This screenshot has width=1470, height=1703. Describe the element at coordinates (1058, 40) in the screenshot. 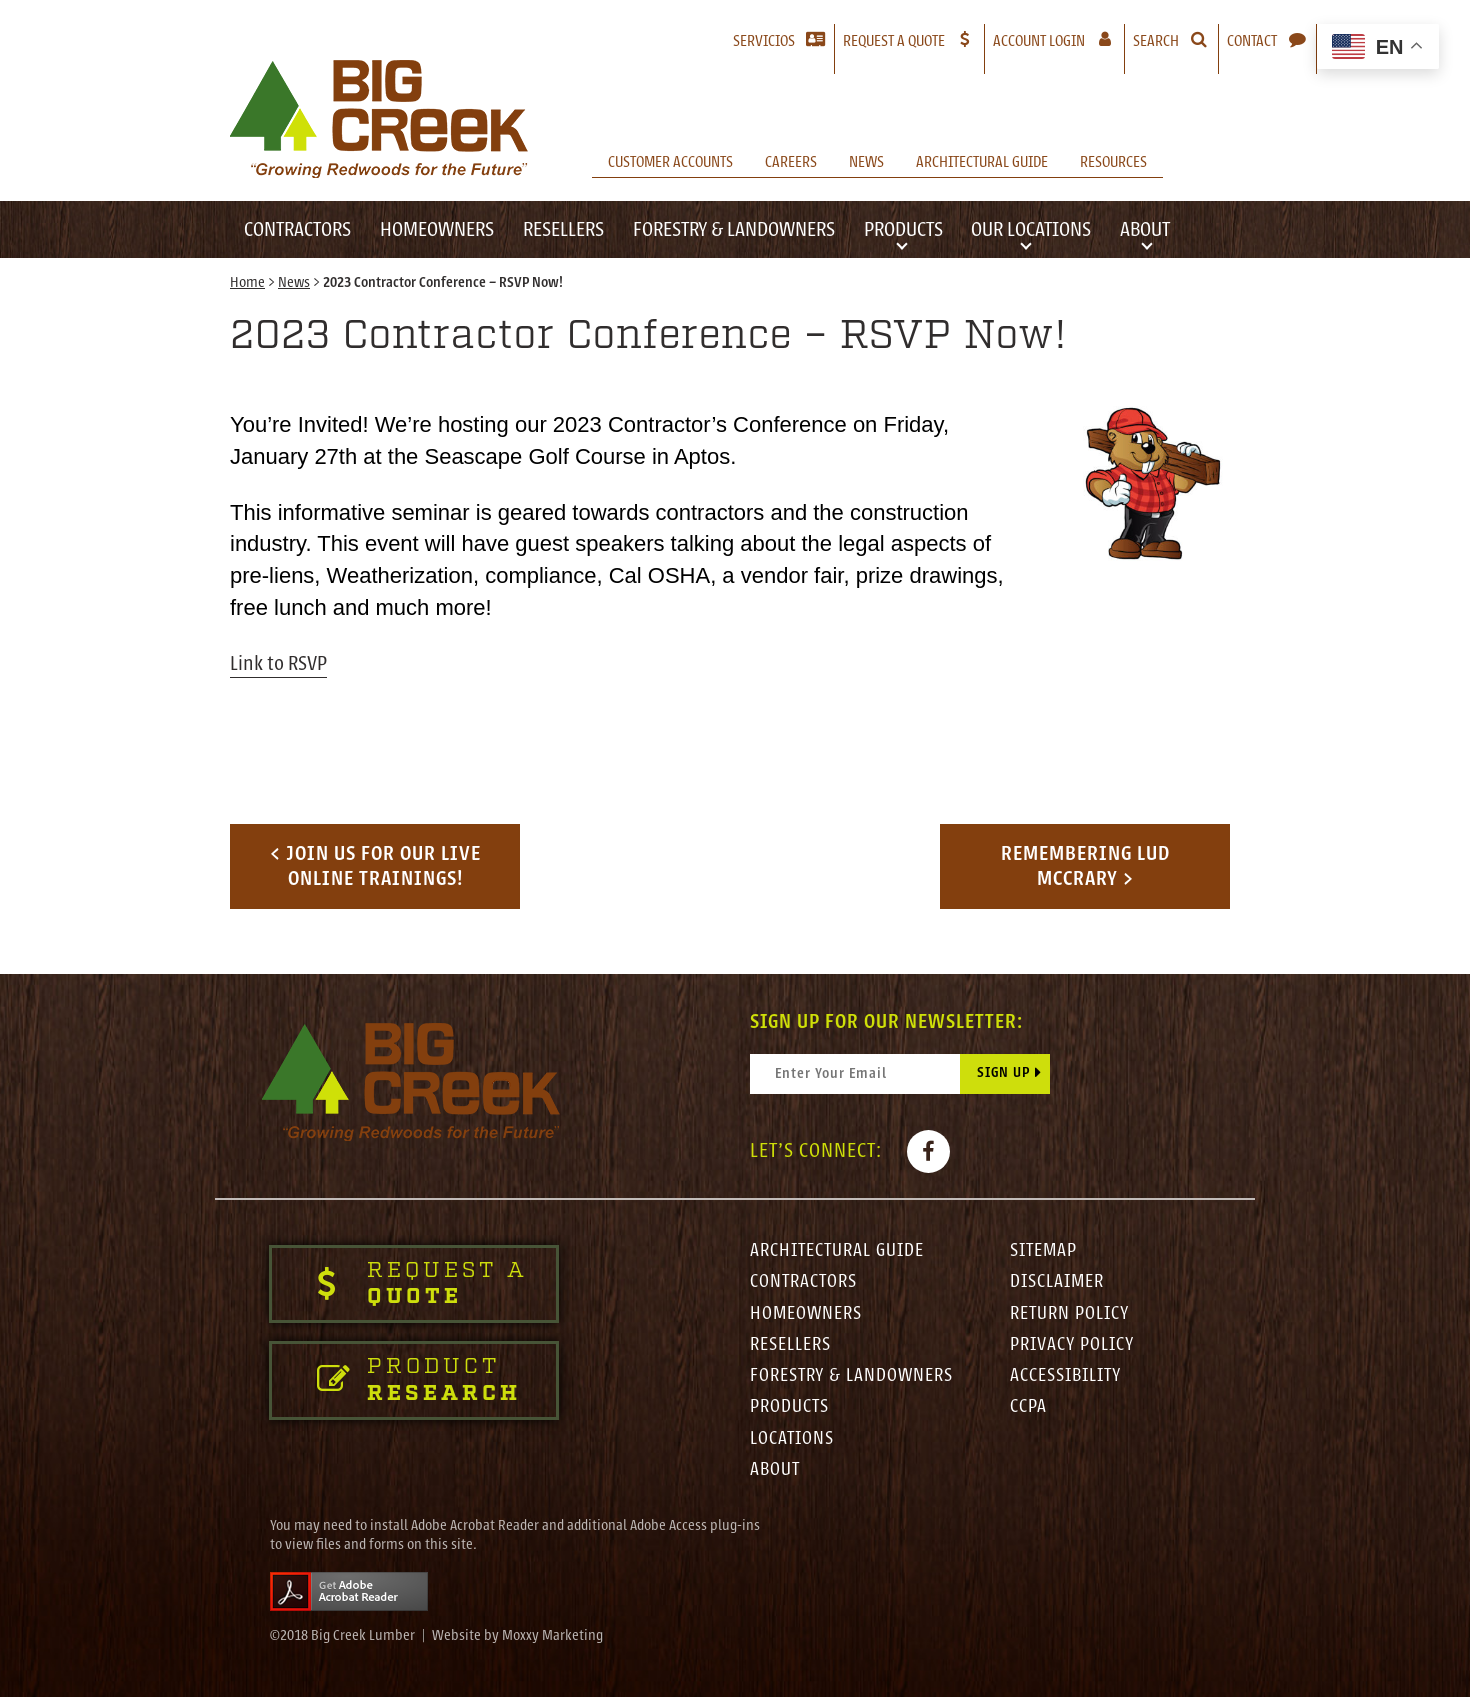

I see `Account Login` at that location.